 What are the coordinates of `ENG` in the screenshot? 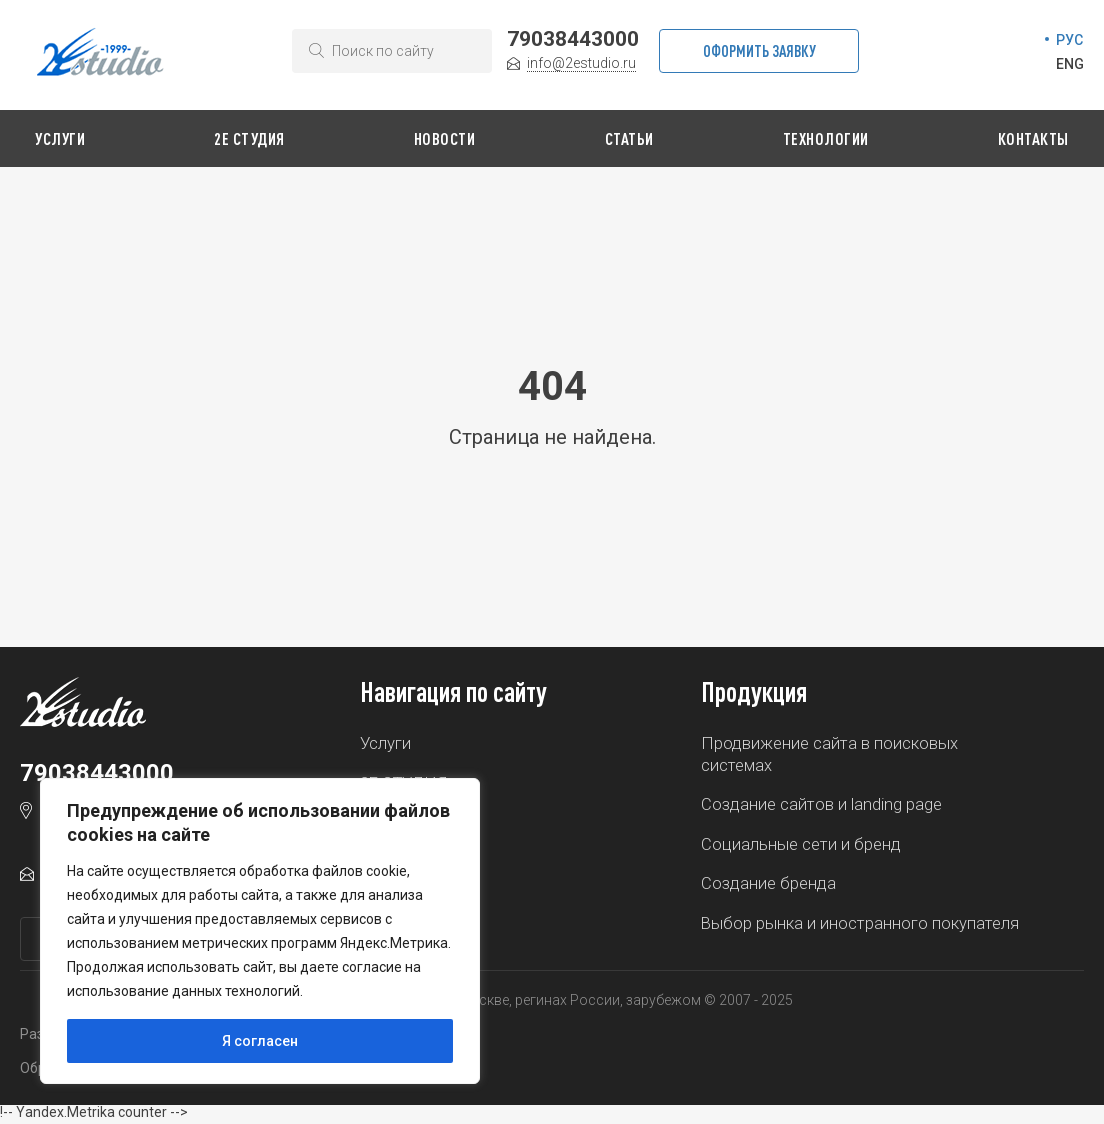 It's located at (1070, 64).